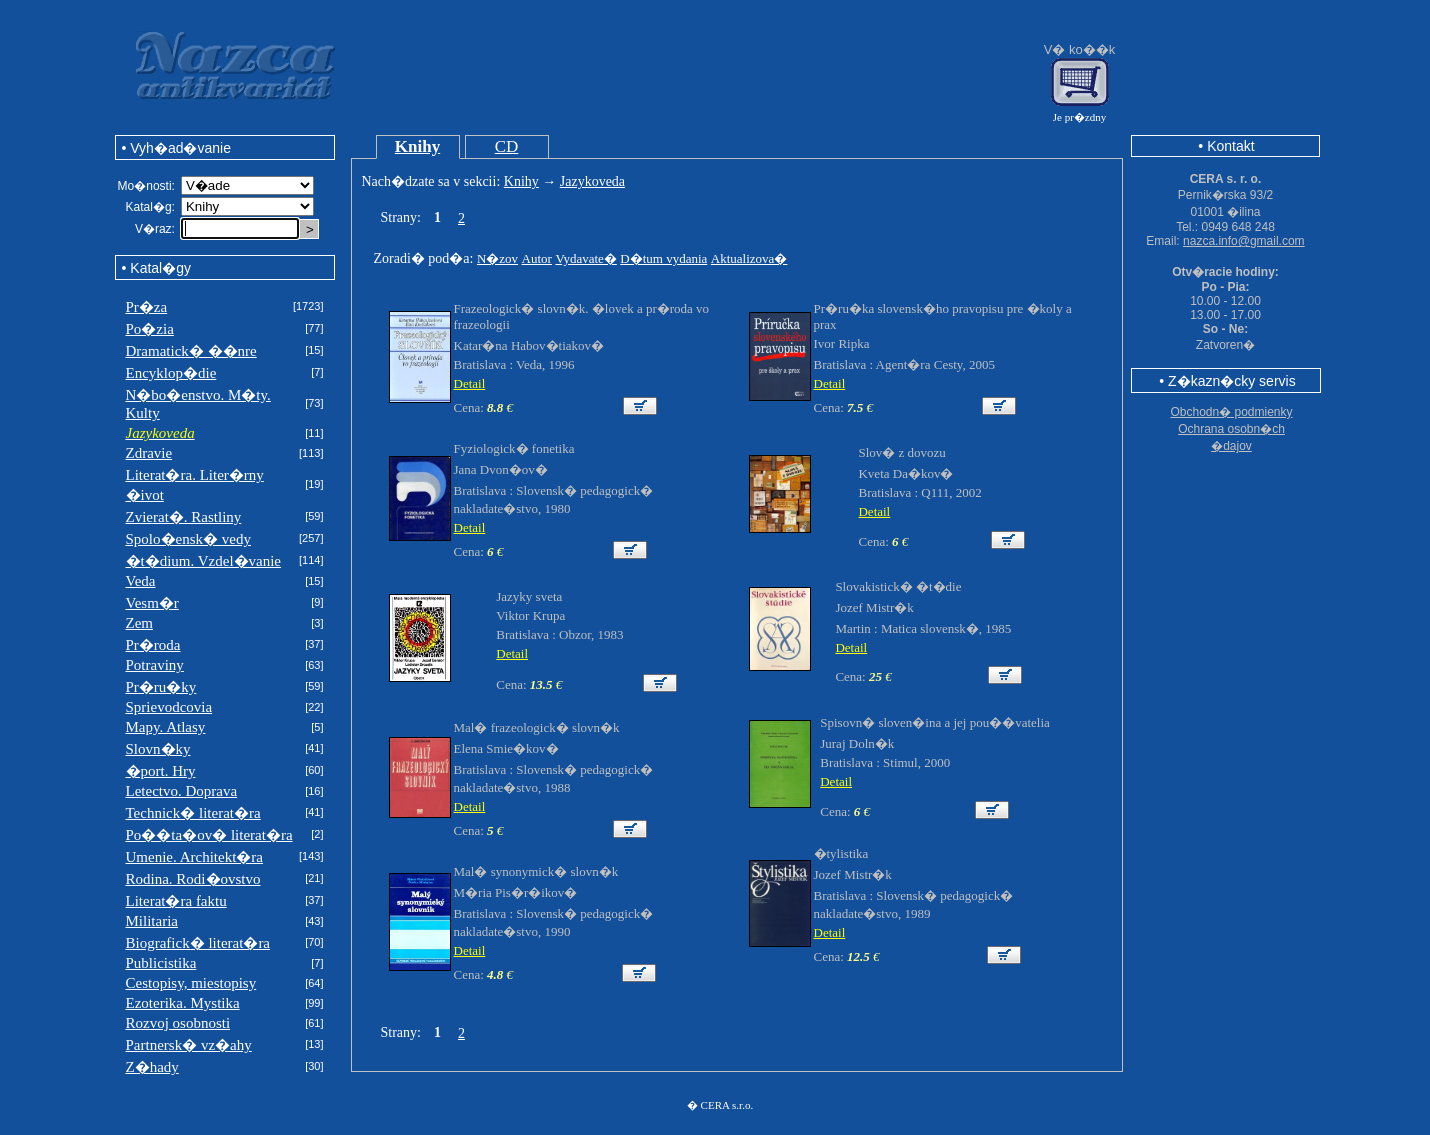 The image size is (1430, 1135). Describe the element at coordinates (169, 707) in the screenshot. I see `Sprievodcovia` at that location.